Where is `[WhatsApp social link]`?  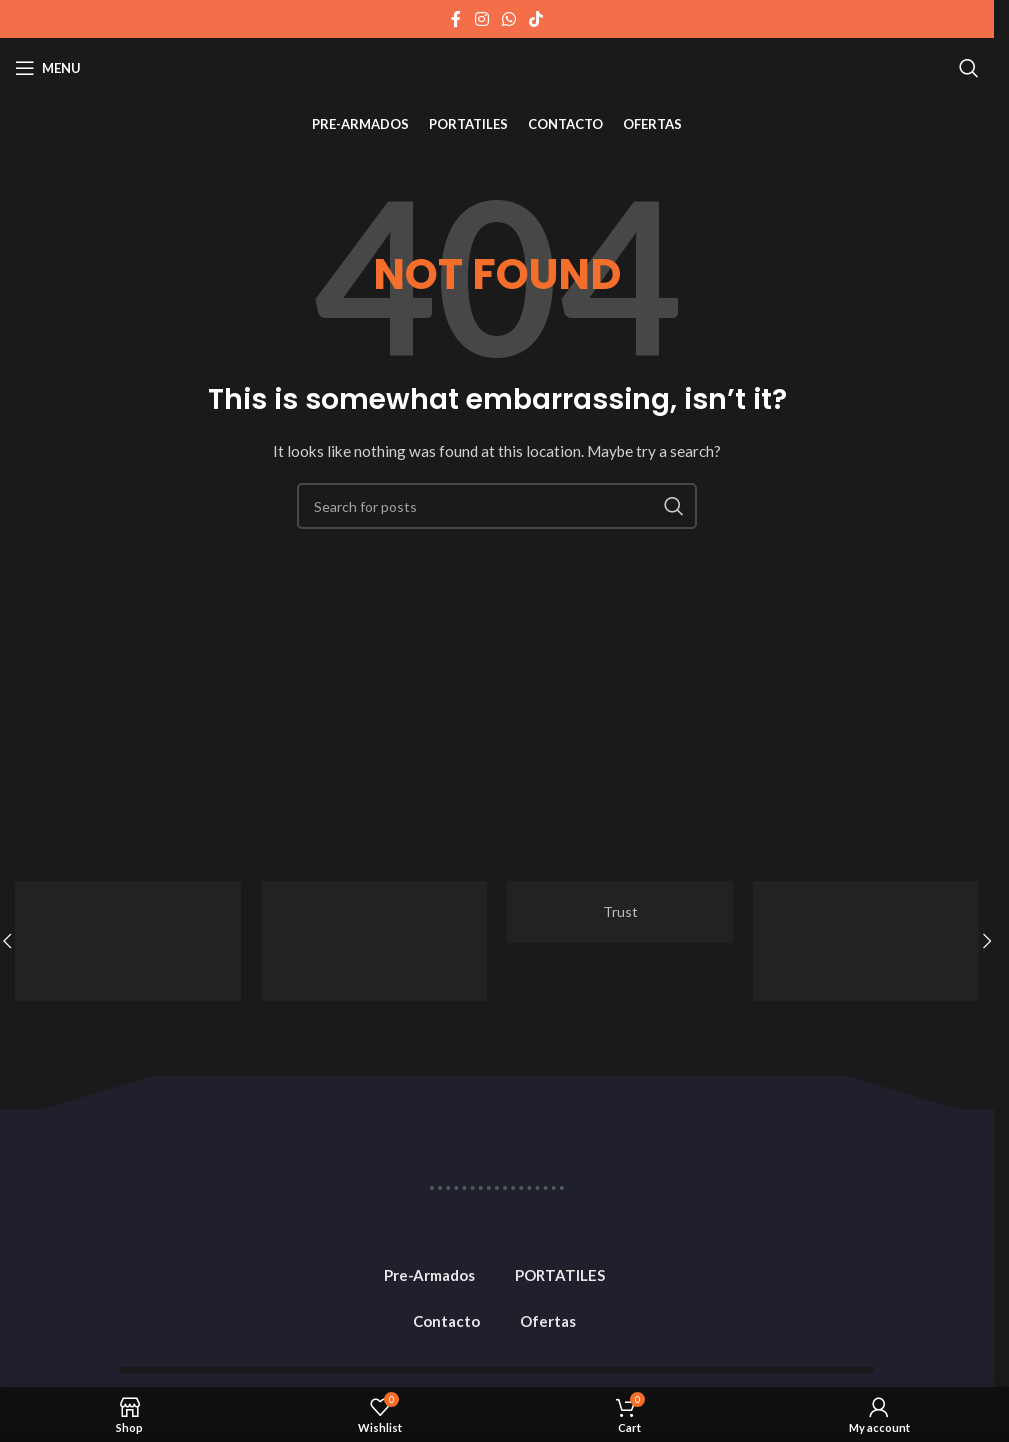 [WhatsApp social link] is located at coordinates (508, 19).